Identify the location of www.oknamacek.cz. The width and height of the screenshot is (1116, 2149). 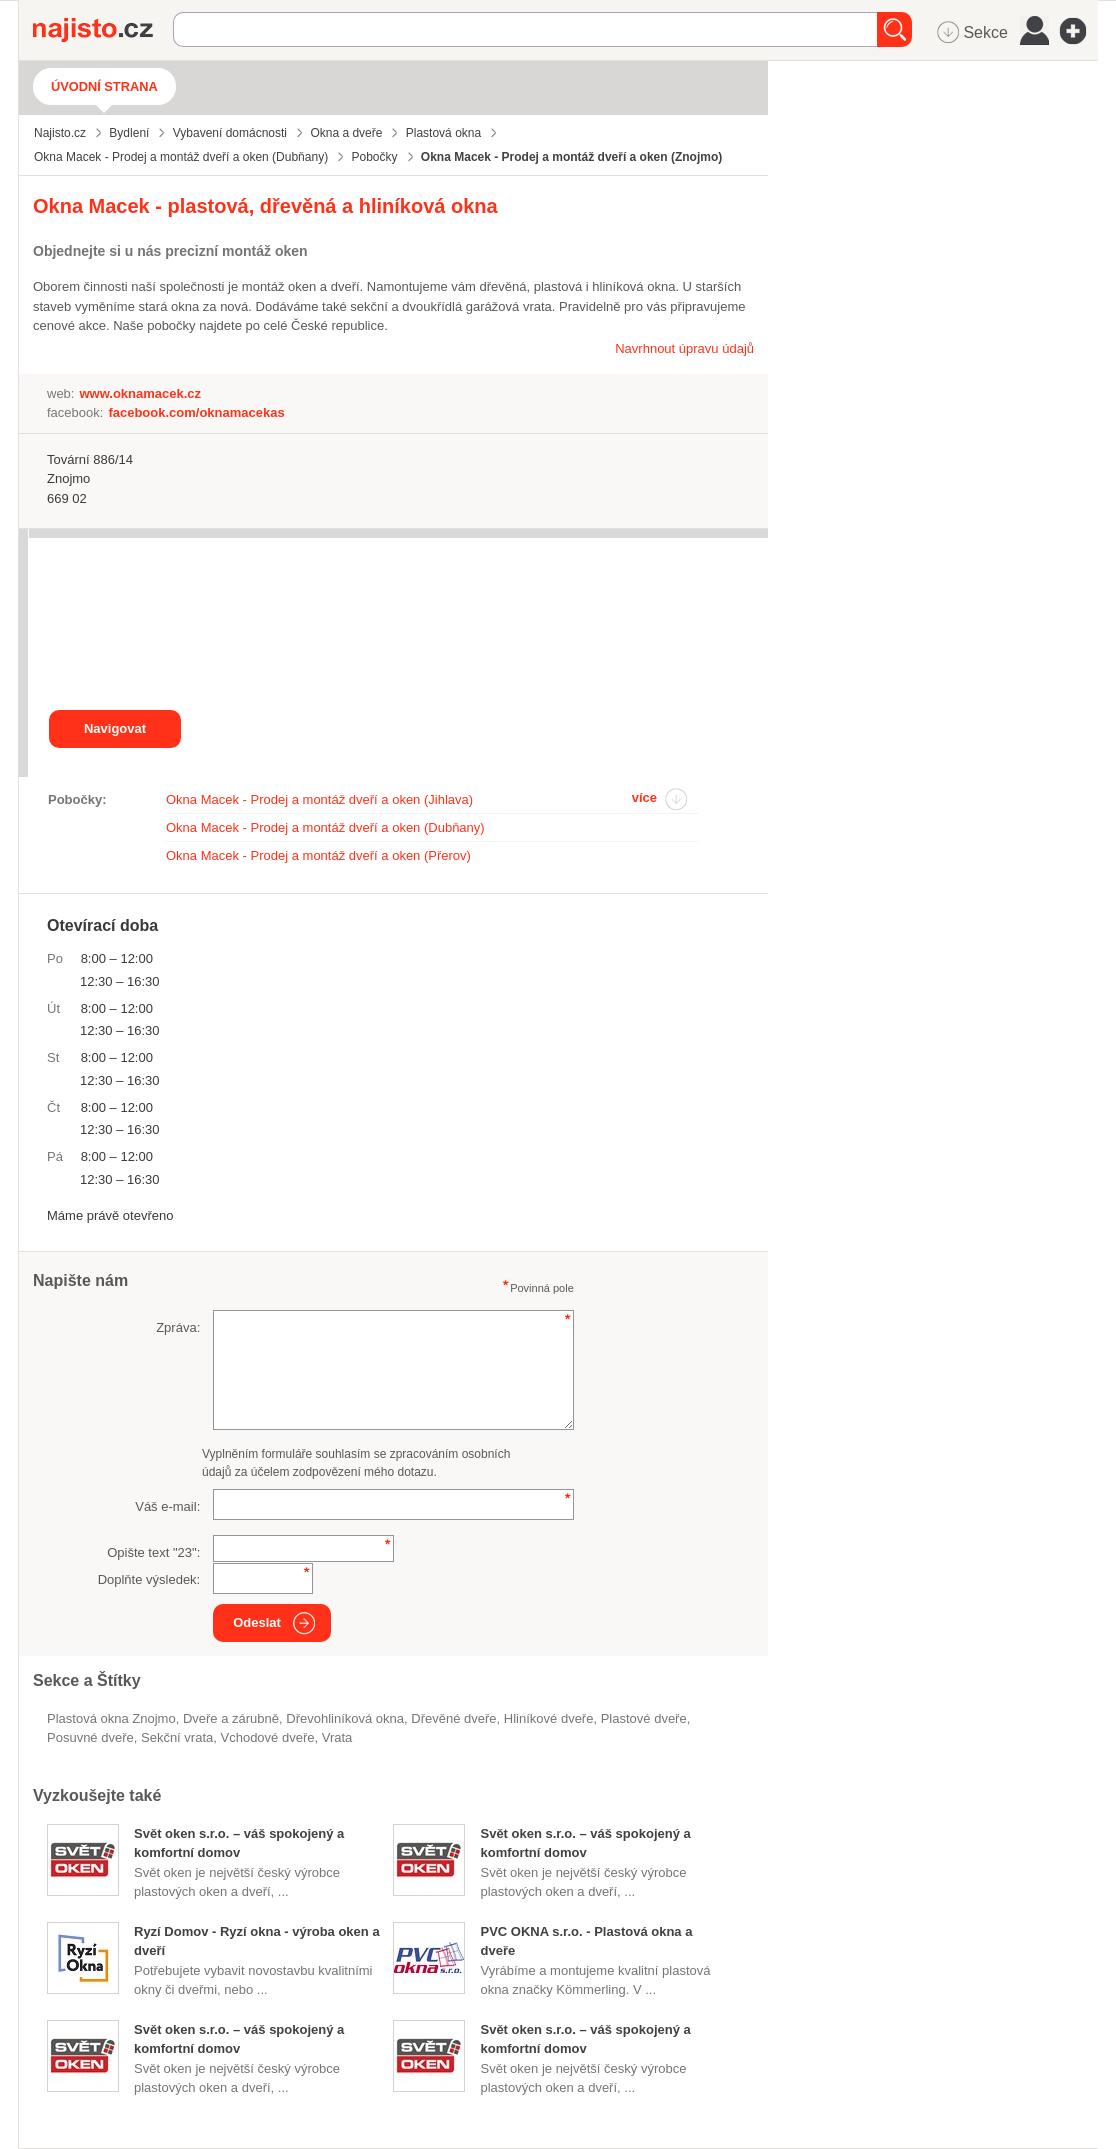
(140, 393).